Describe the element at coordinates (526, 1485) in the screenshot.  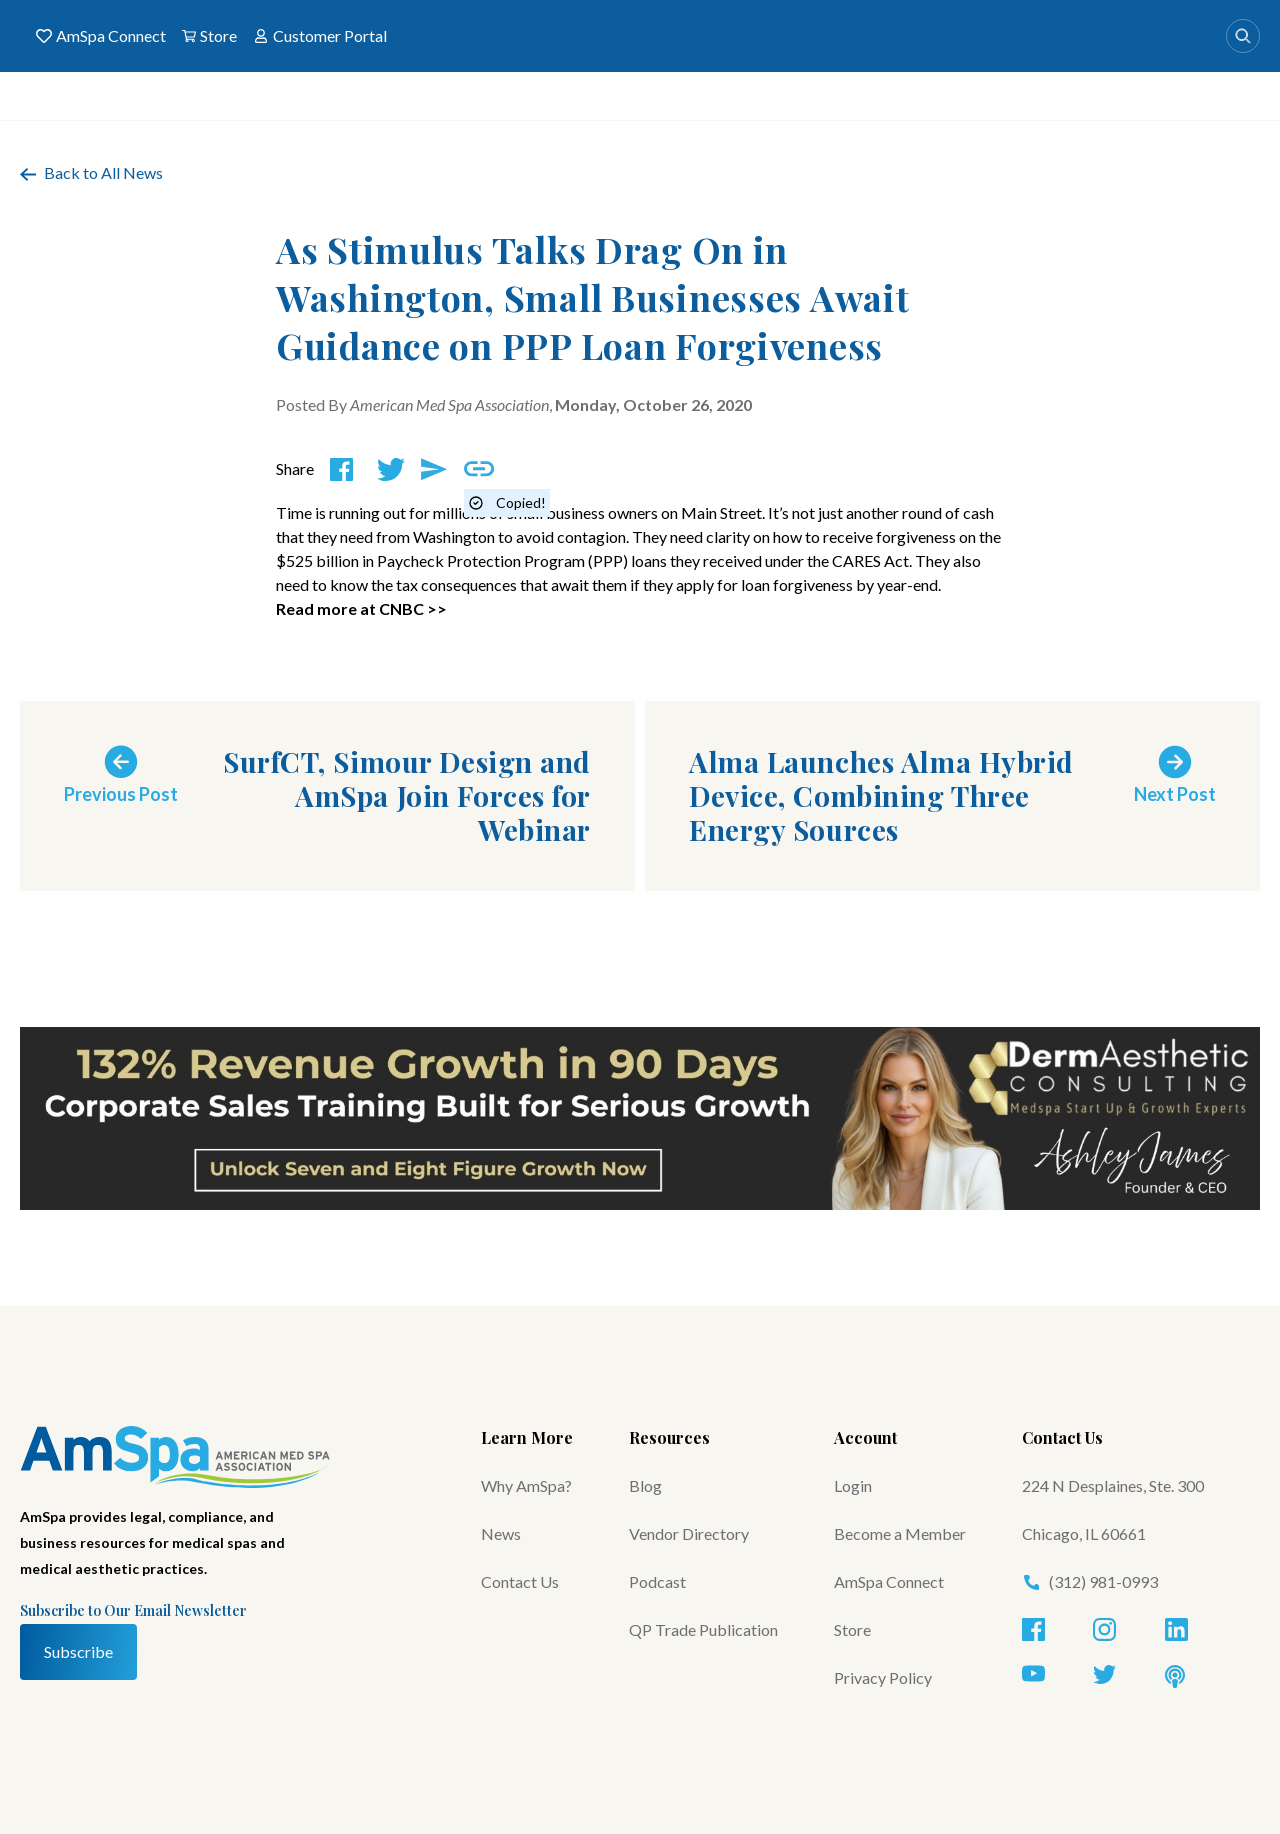
I see `Why AmSpa?` at that location.